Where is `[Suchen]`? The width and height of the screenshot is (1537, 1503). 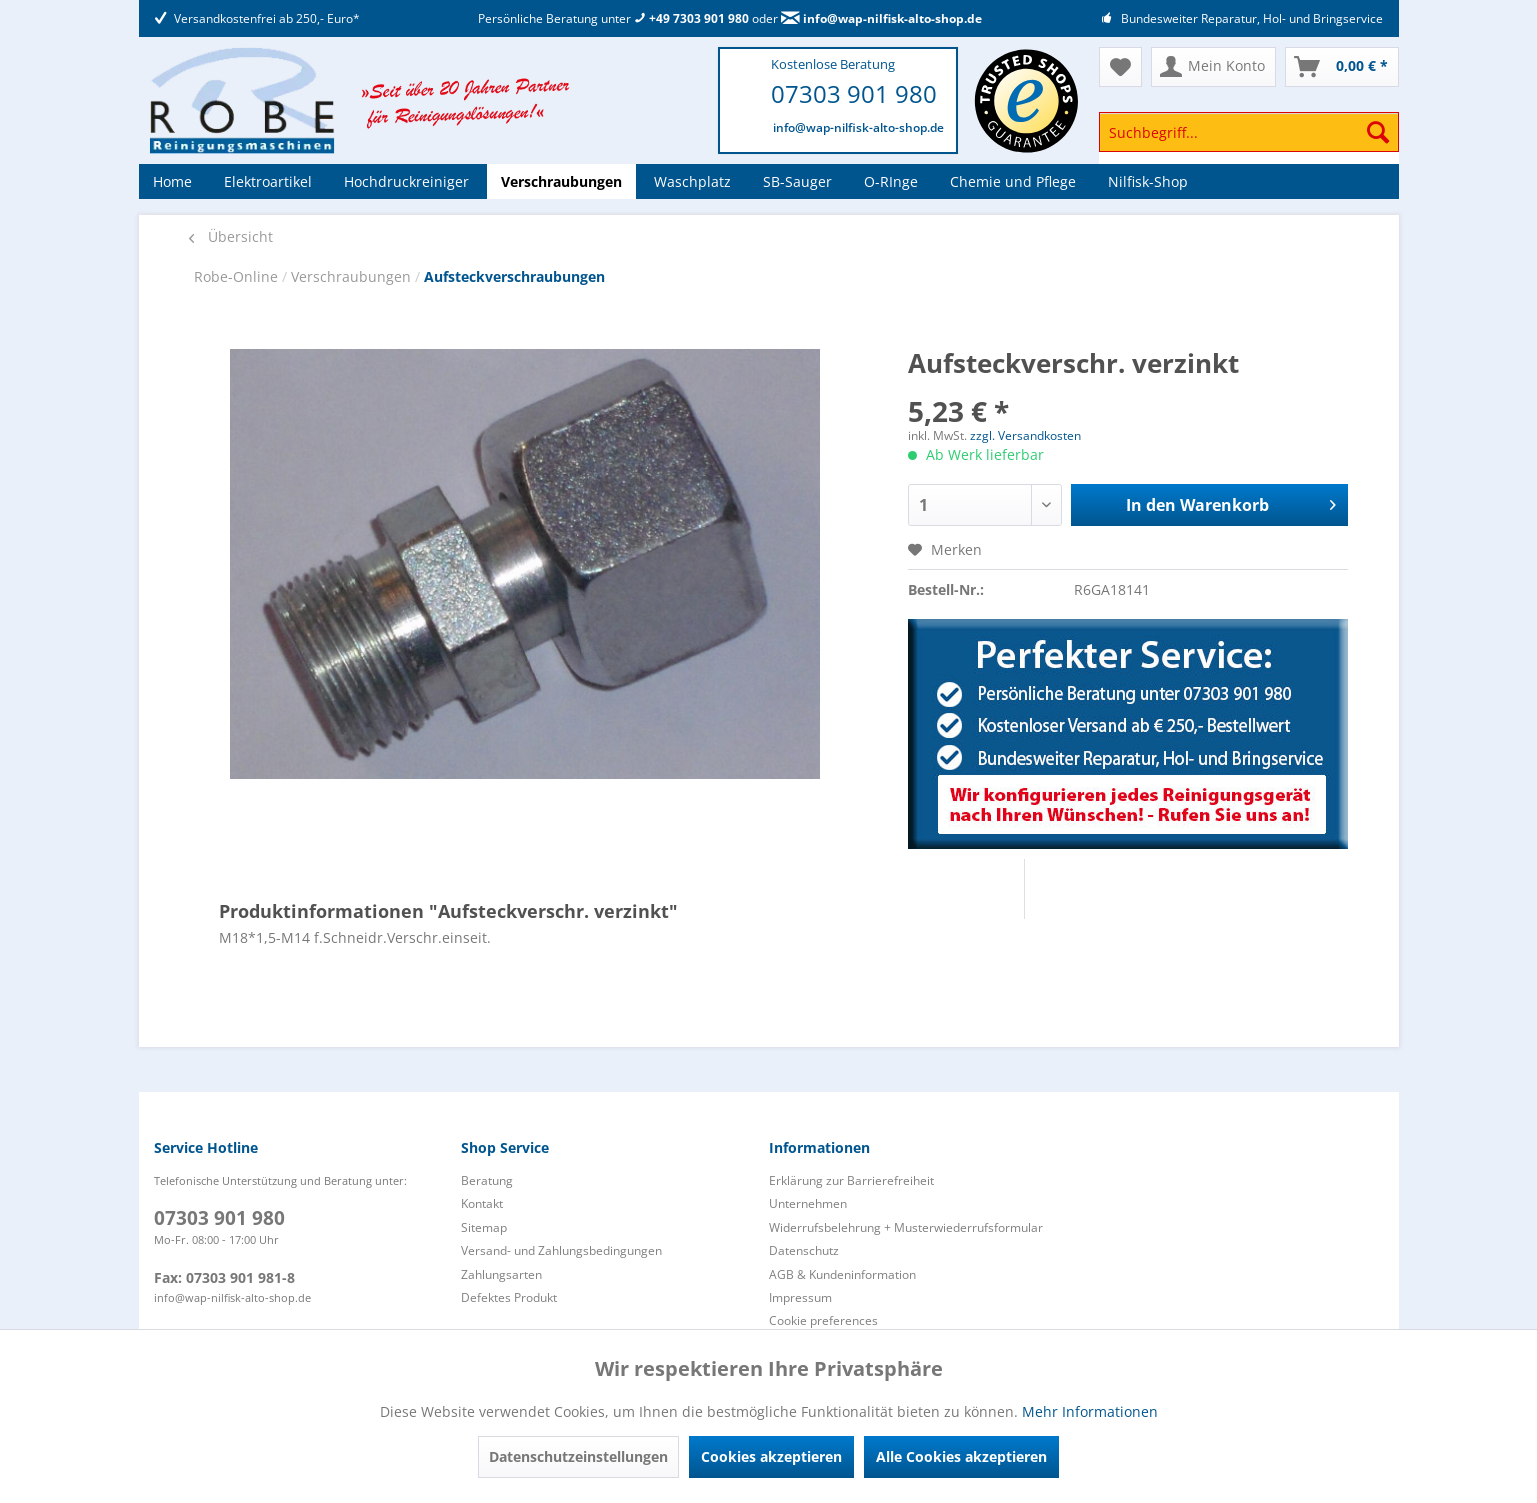
[Suchen] is located at coordinates (1378, 132).